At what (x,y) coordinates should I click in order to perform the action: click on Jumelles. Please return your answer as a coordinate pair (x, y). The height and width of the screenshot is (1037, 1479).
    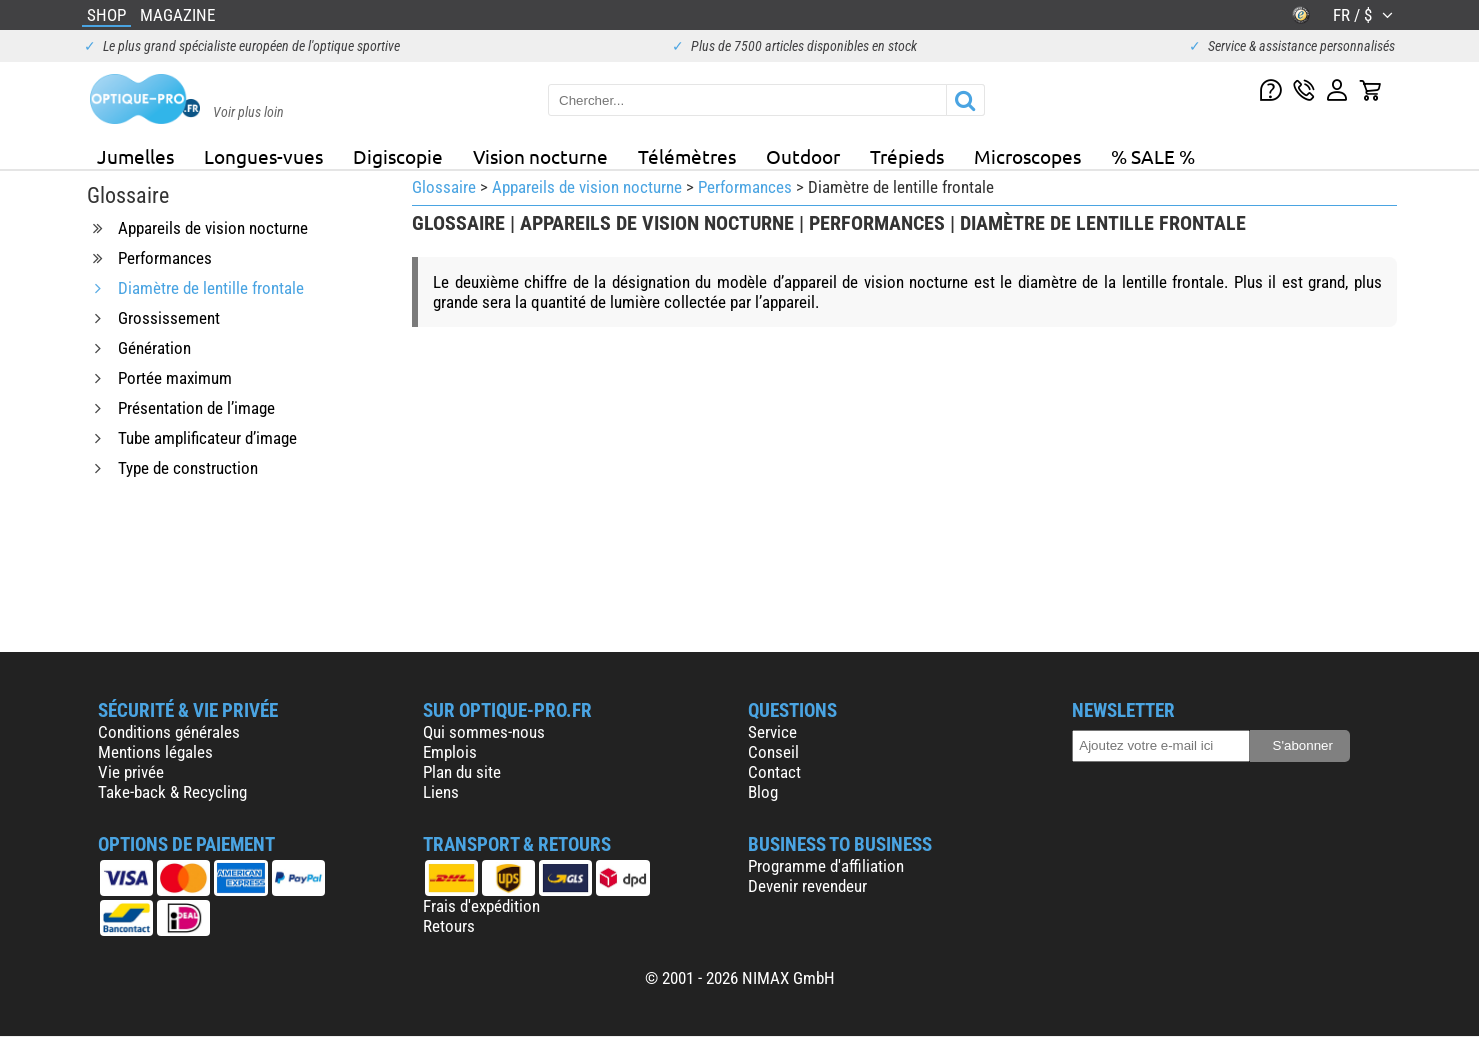
    Looking at the image, I should click on (135, 156).